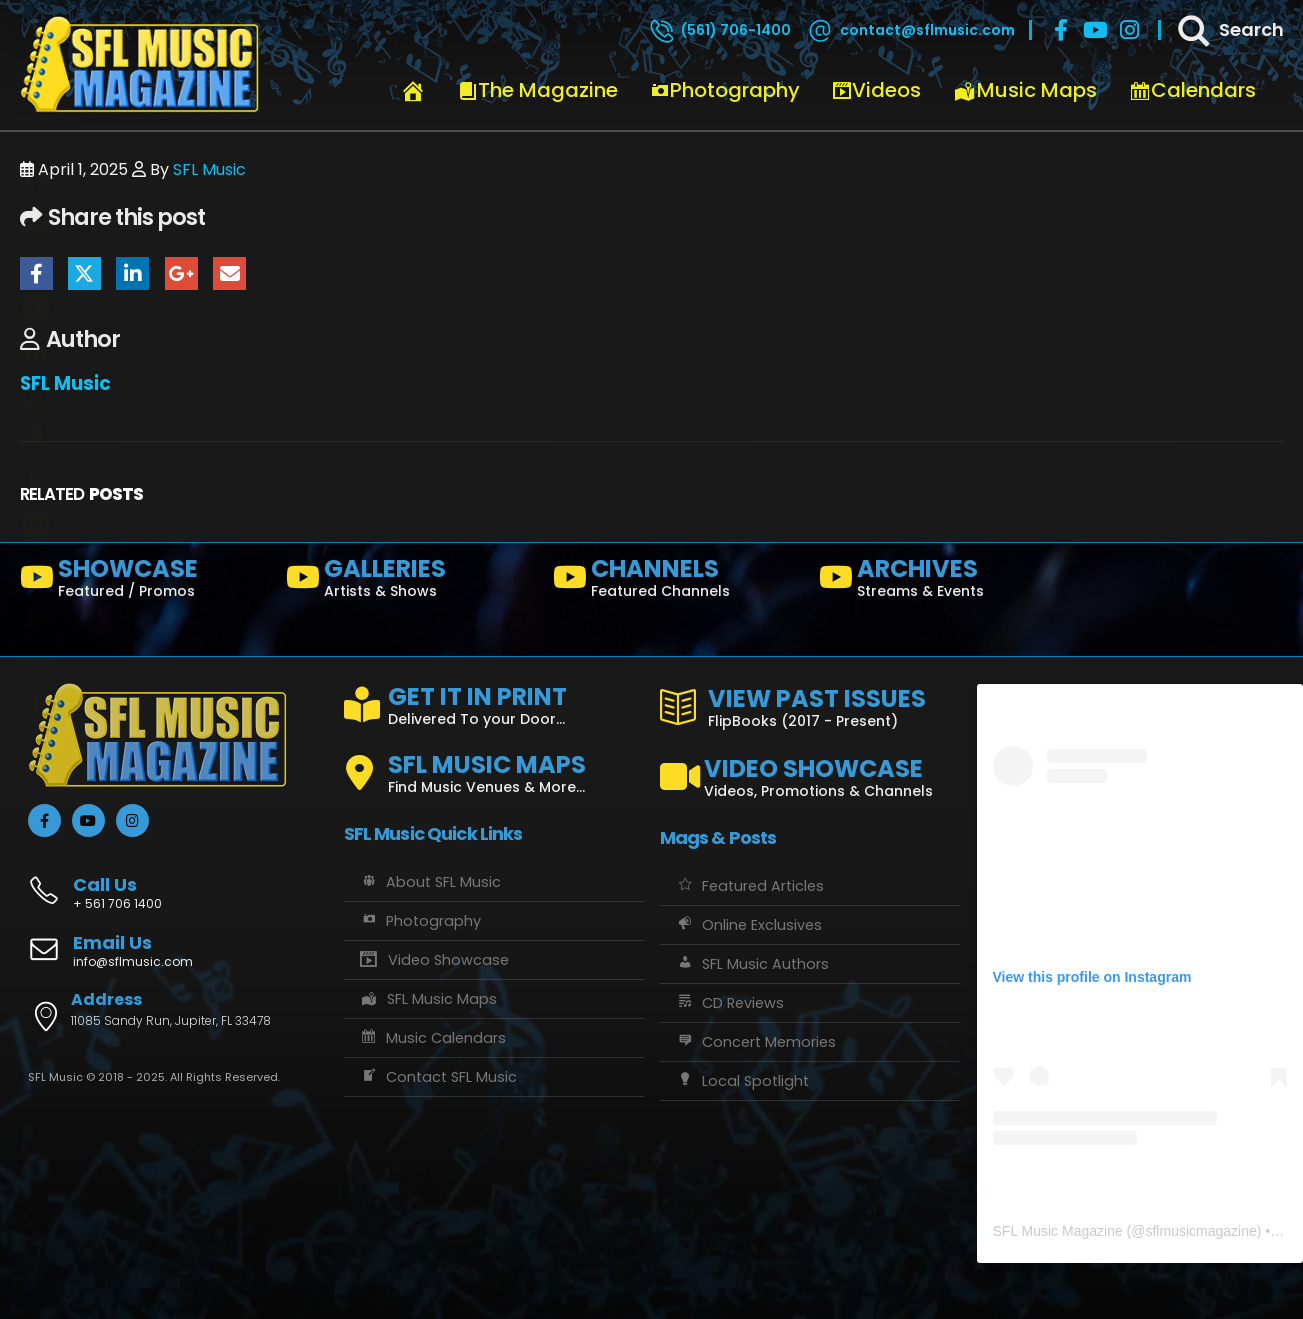  Describe the element at coordinates (810, 769) in the screenshot. I see `[VIDEO SHOWCASE]` at that location.